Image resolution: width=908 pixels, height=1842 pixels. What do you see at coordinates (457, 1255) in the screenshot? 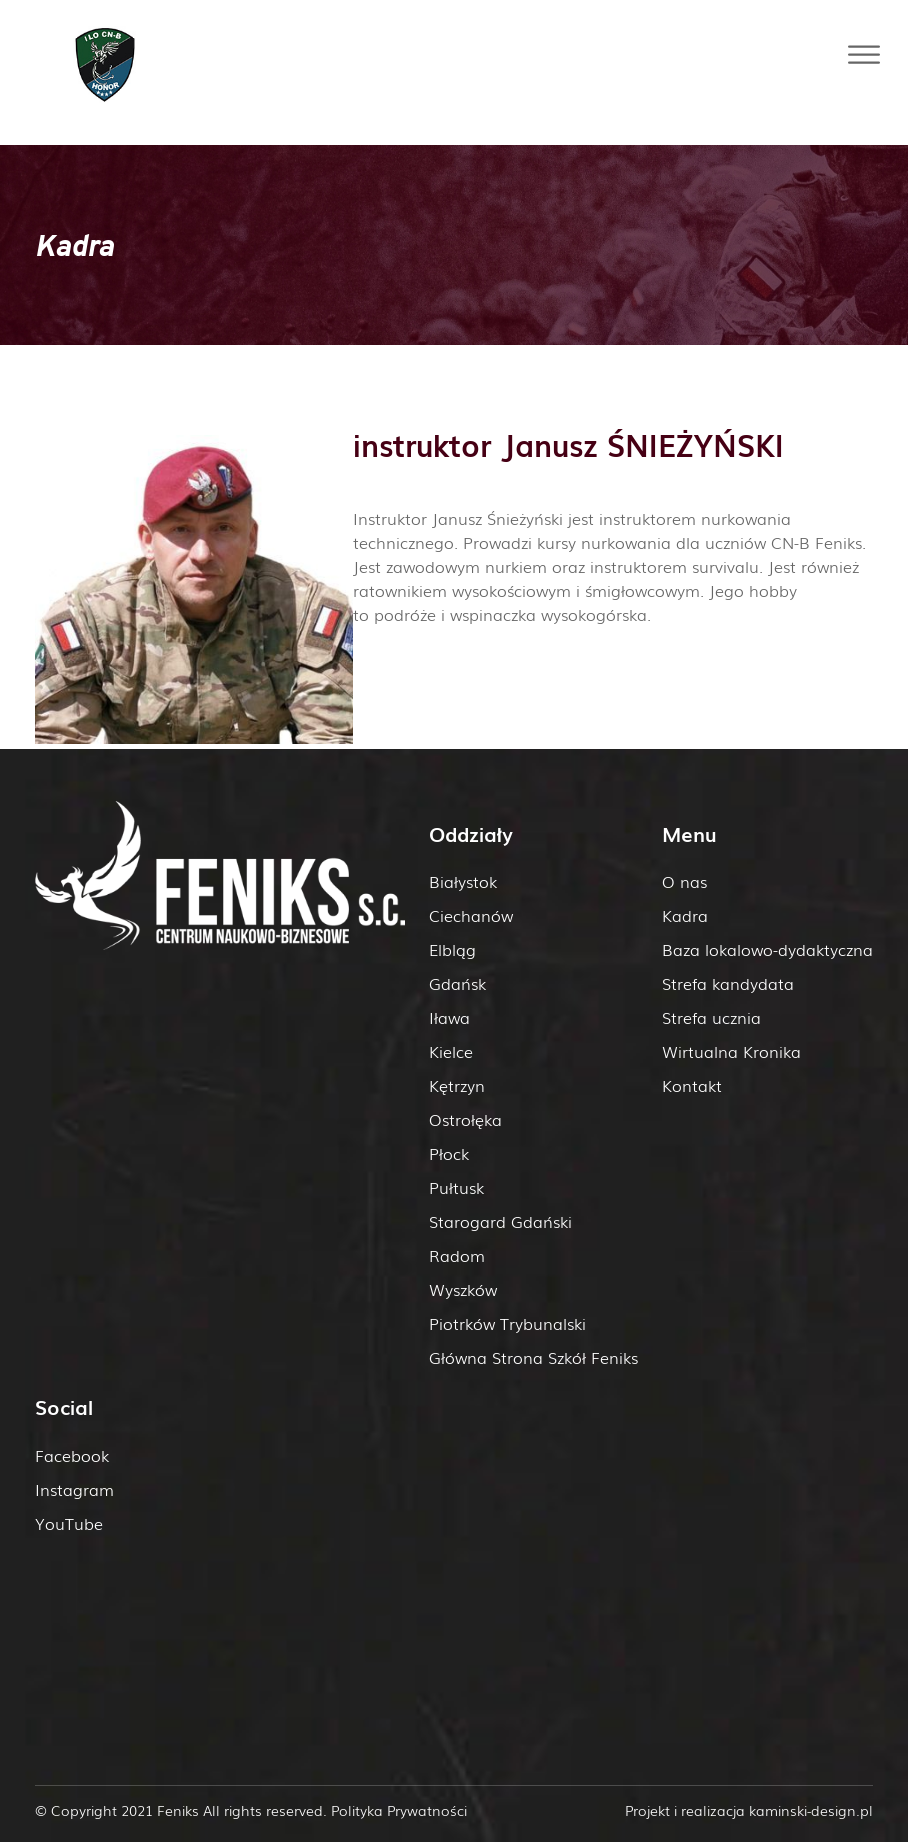
I see `Radom` at bounding box center [457, 1255].